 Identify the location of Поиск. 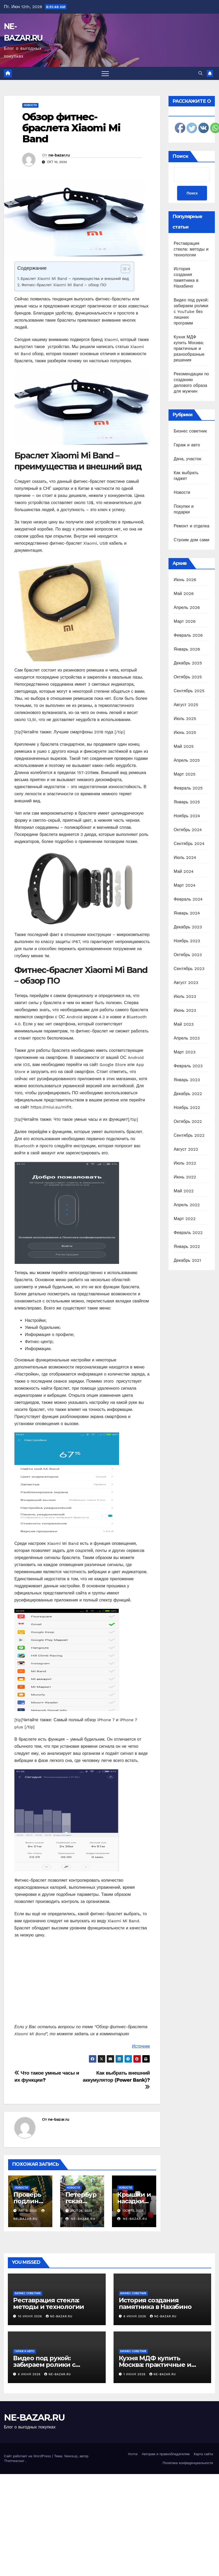
(180, 156).